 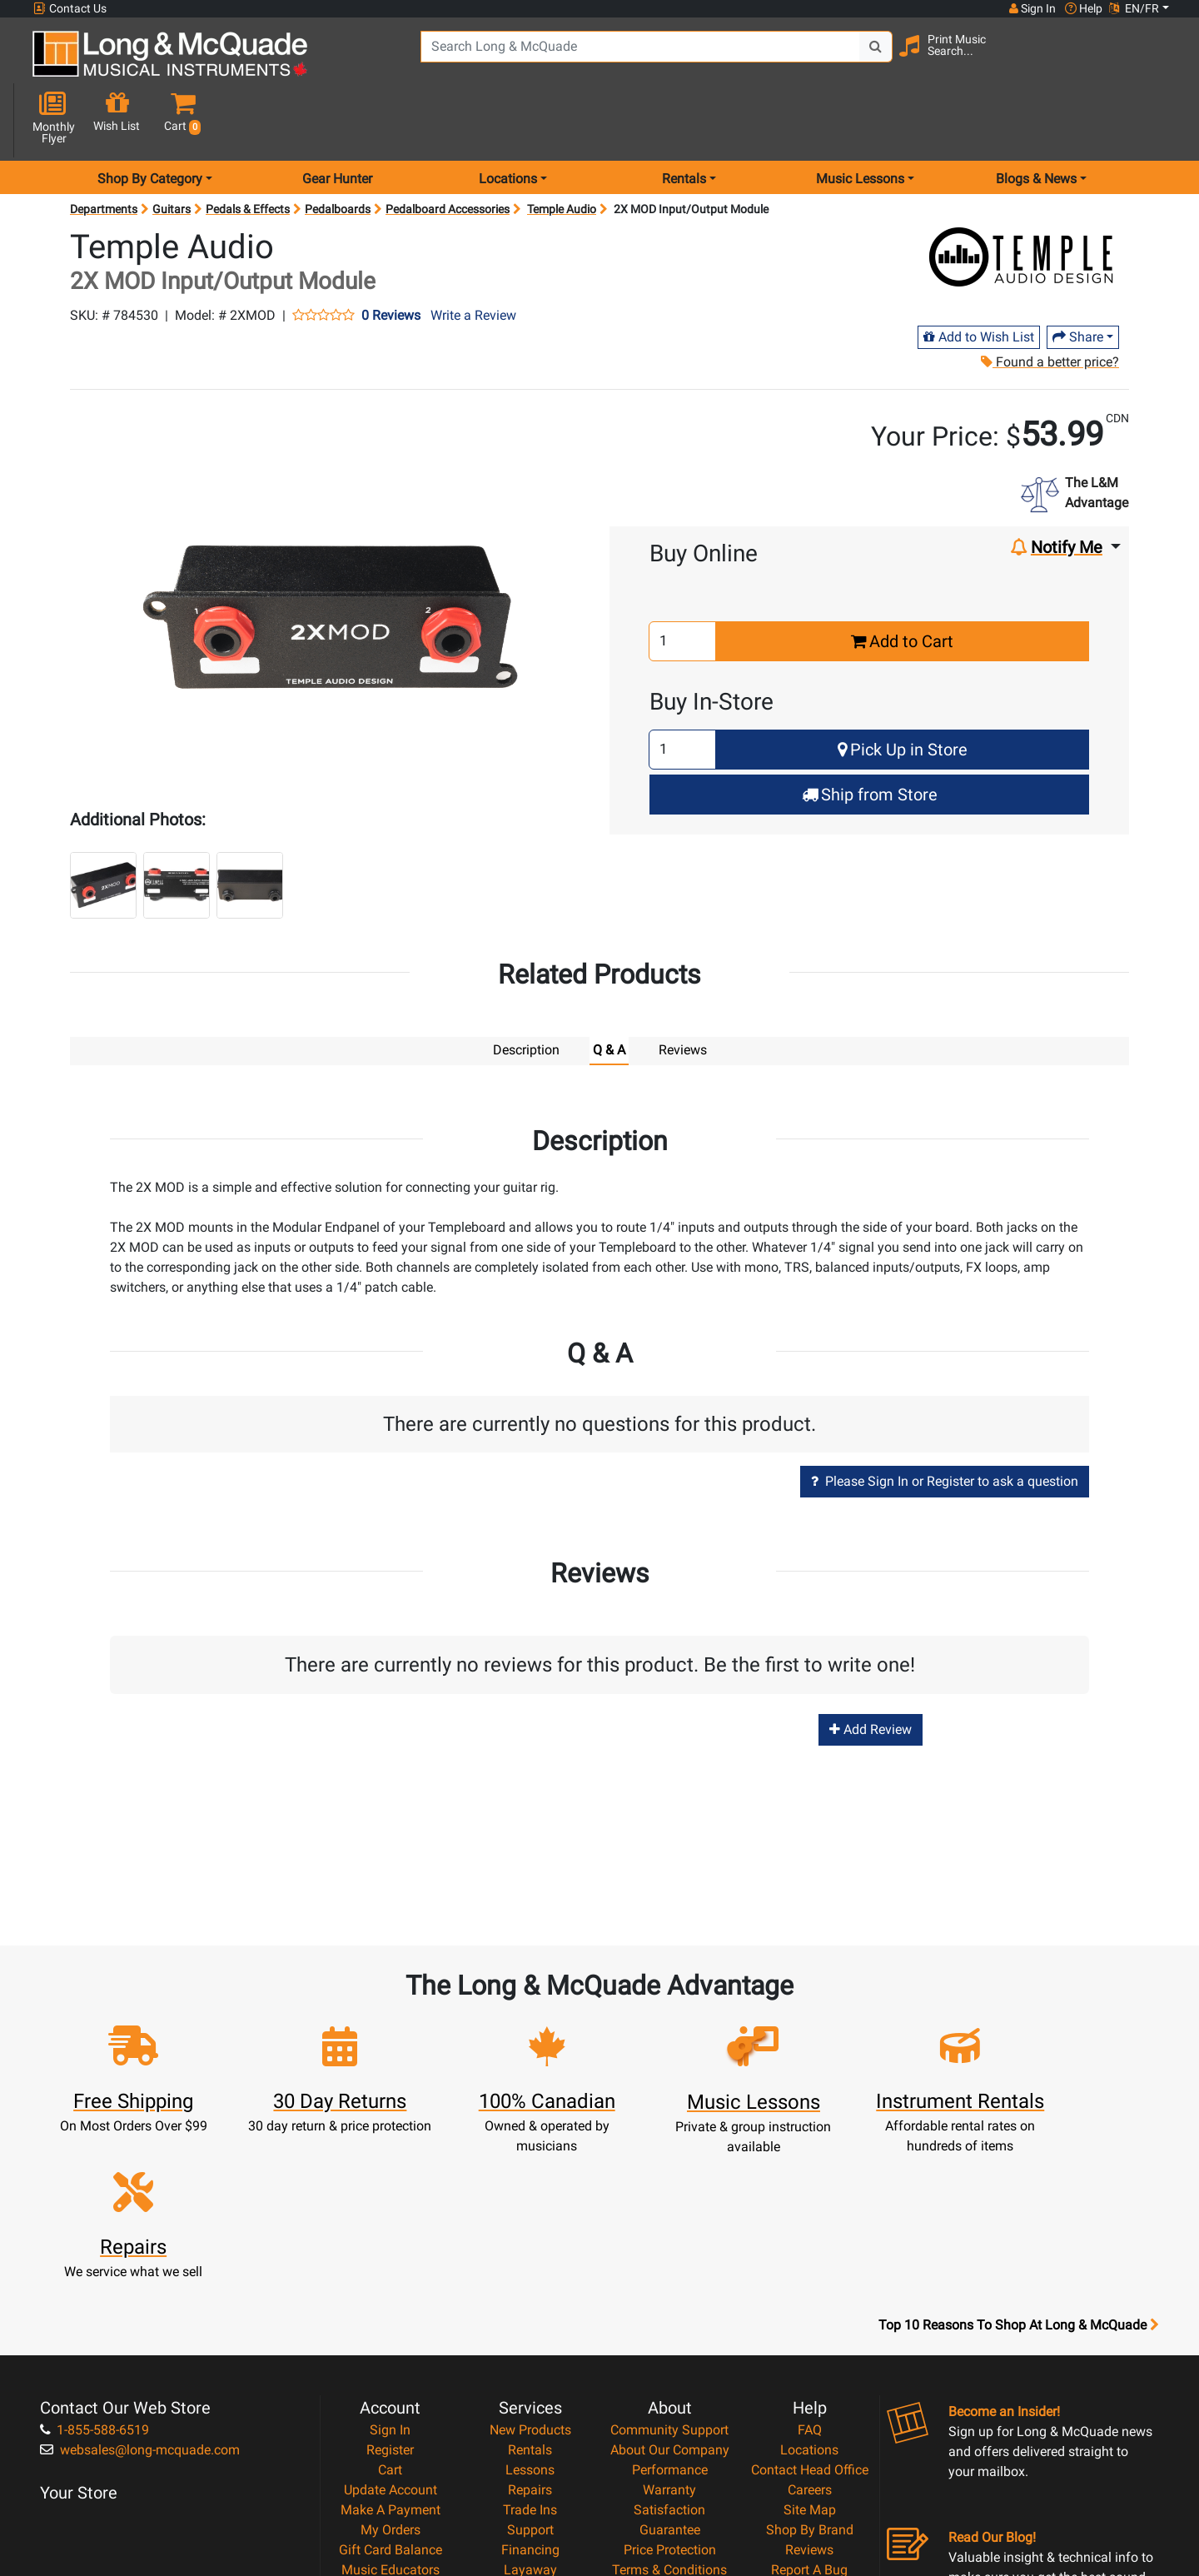 What do you see at coordinates (810, 2305) in the screenshot?
I see `Careers` at bounding box center [810, 2305].